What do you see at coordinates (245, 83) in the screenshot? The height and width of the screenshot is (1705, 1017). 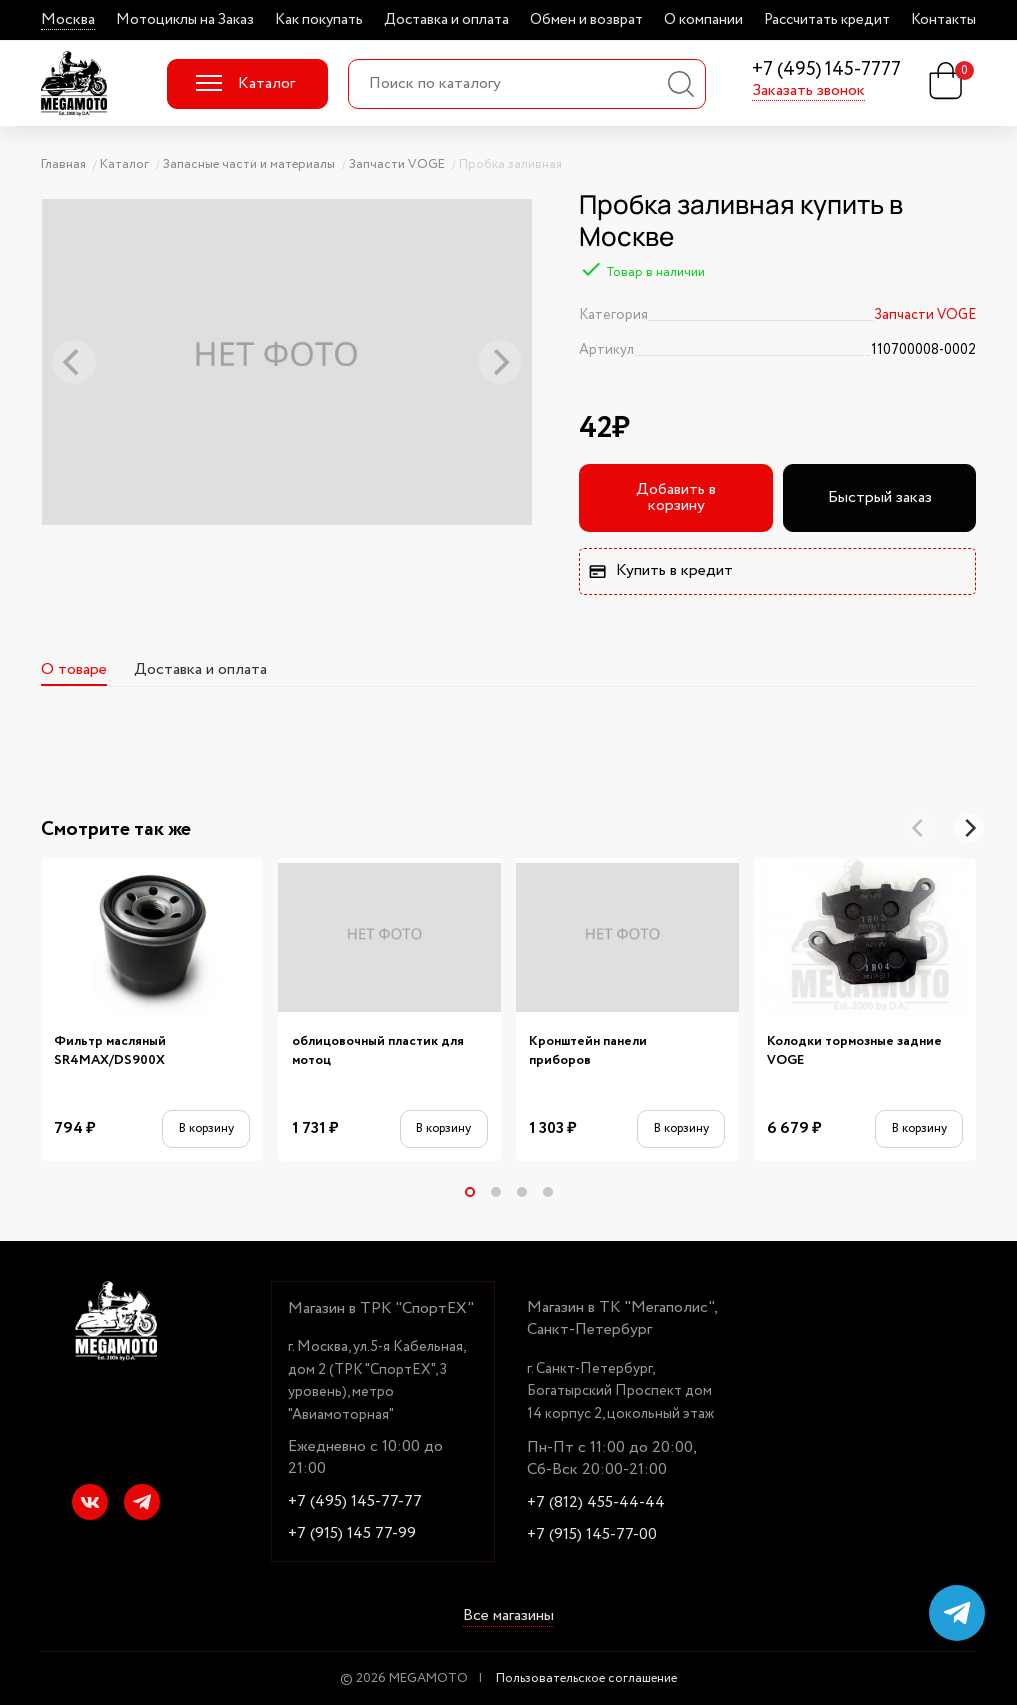 I see `Каталог` at bounding box center [245, 83].